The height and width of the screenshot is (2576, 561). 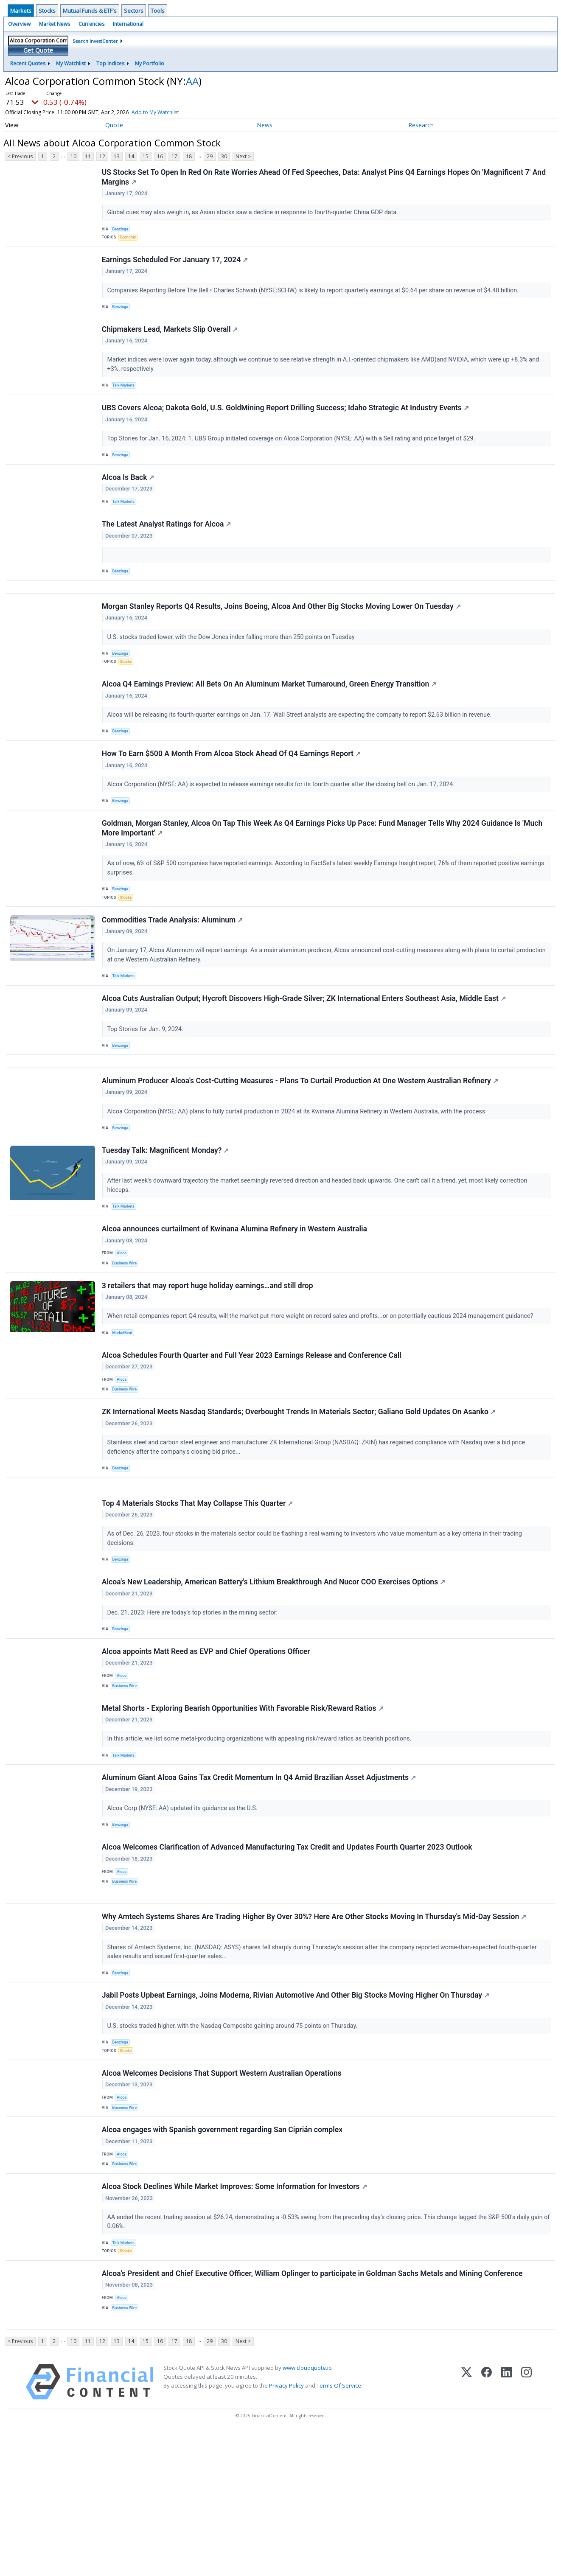 What do you see at coordinates (122, 230) in the screenshot?
I see `Benzinga` at bounding box center [122, 230].